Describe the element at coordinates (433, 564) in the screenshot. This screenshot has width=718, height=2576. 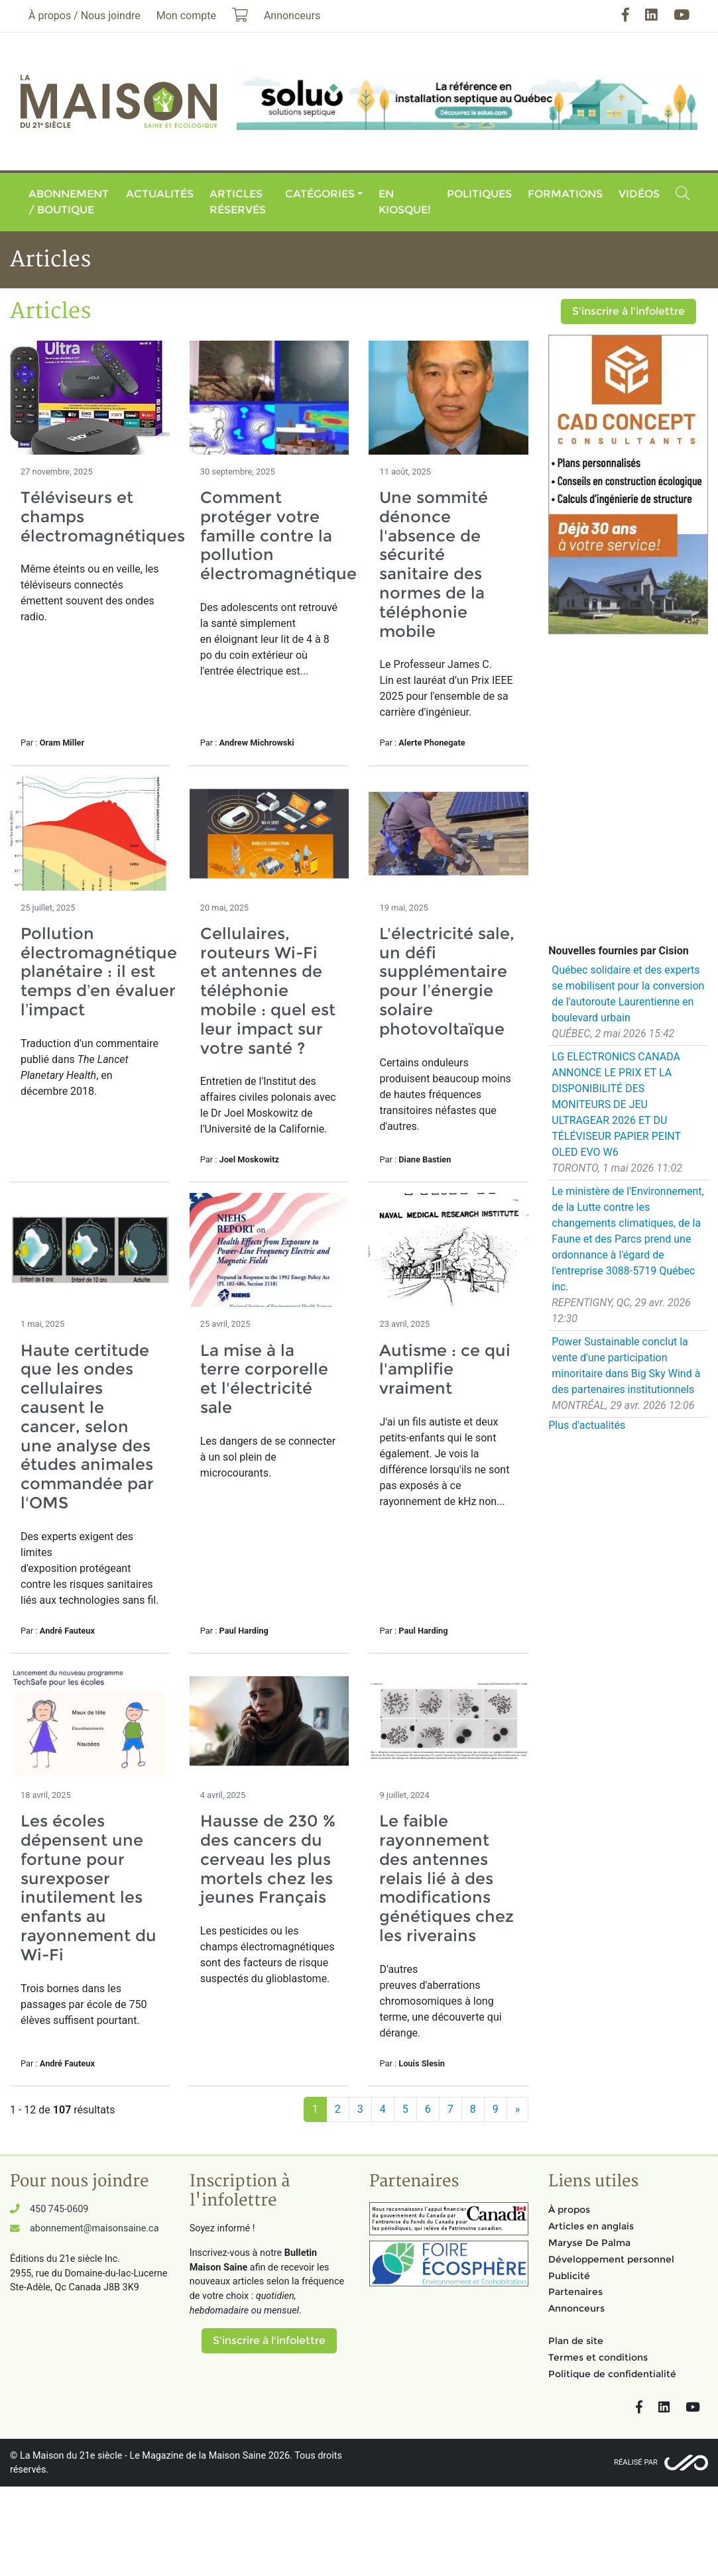
I see `Une sommité dénonce l'absence de sécurité sanitaire des normes de la téléphonie mobile` at that location.